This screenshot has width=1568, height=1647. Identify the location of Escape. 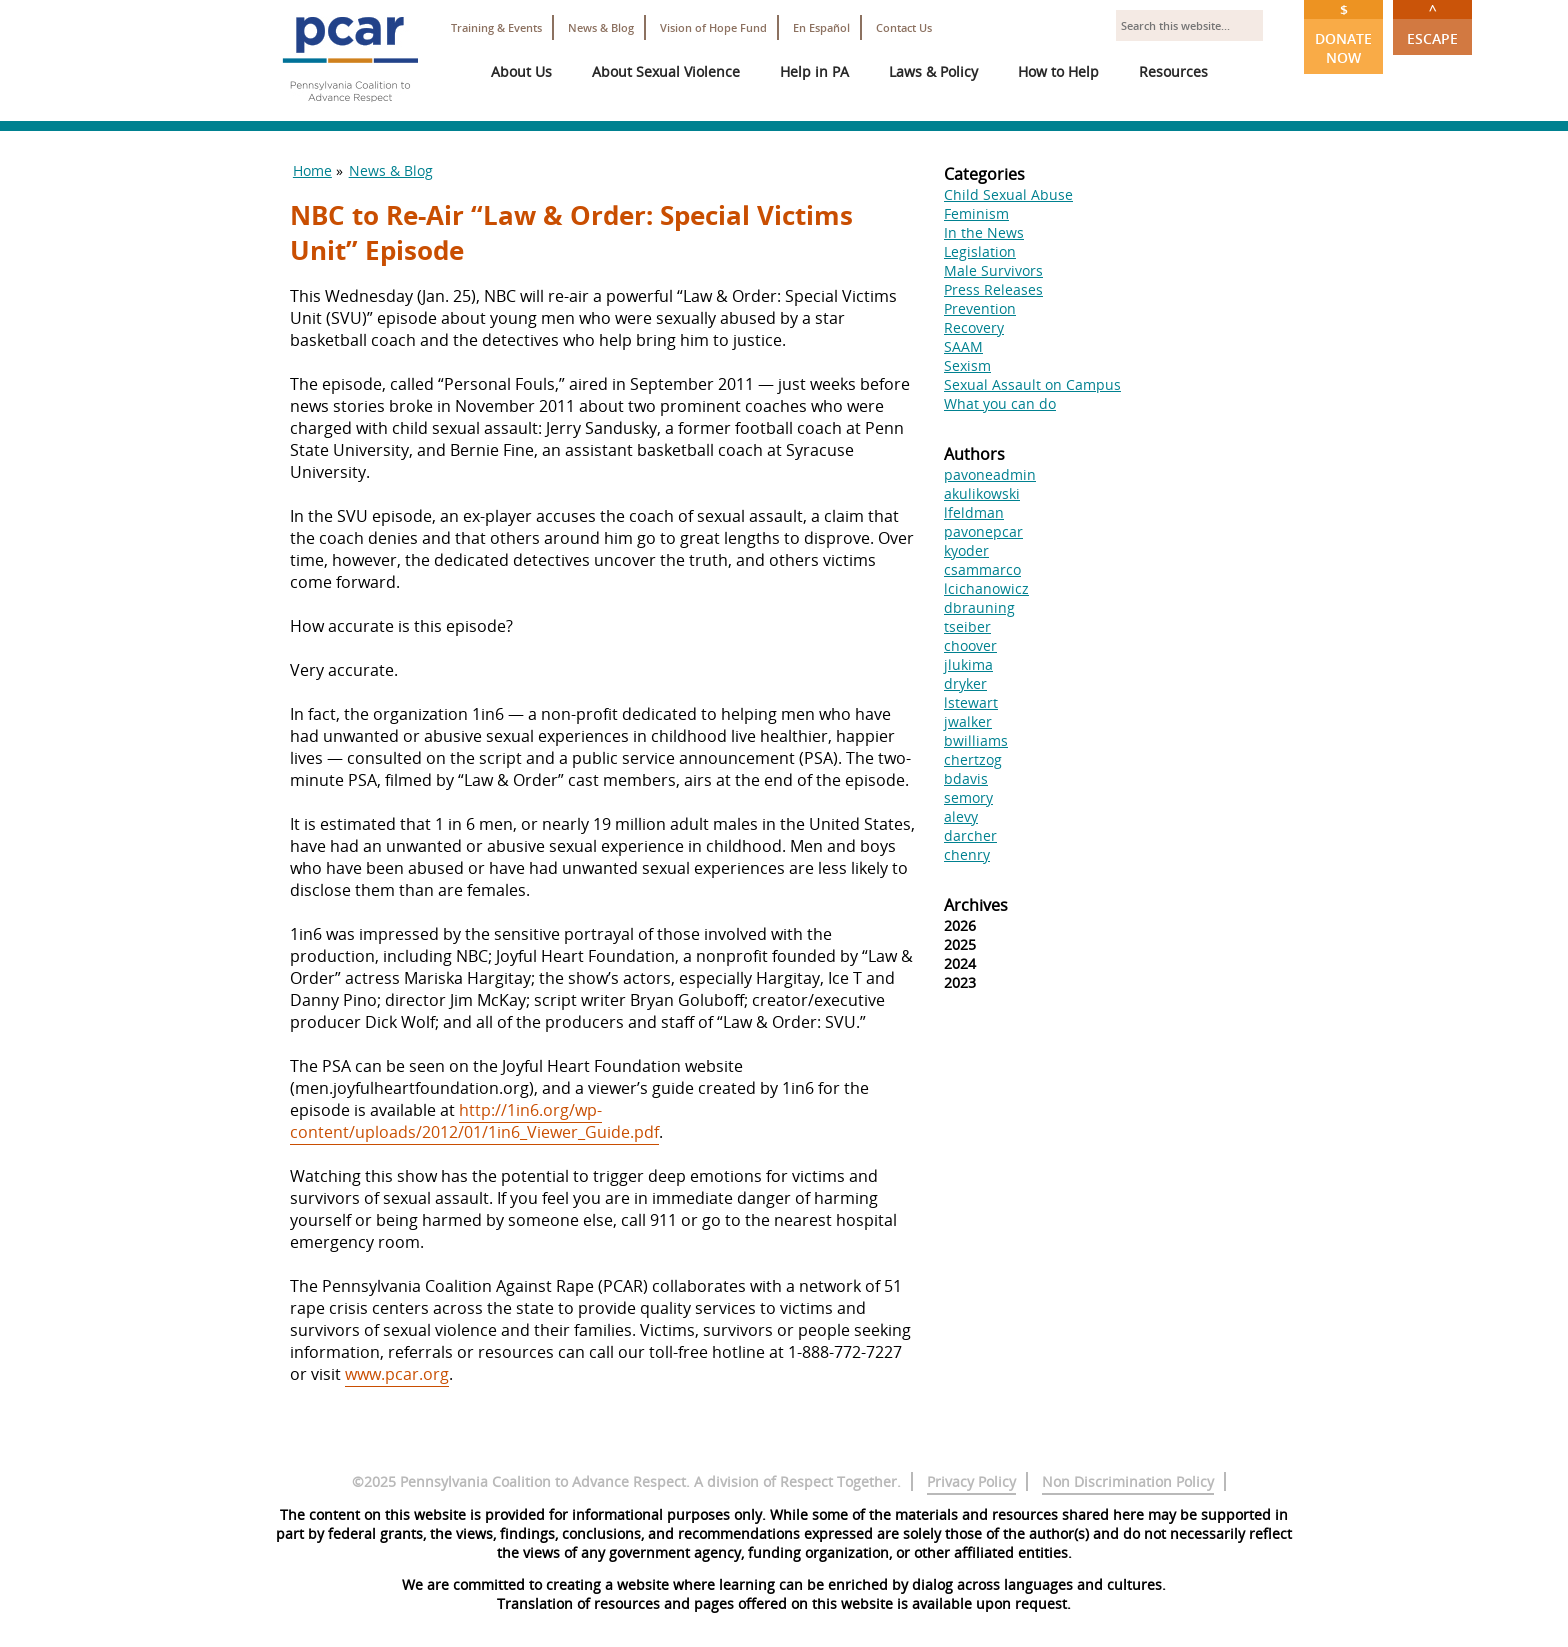
(1432, 24).